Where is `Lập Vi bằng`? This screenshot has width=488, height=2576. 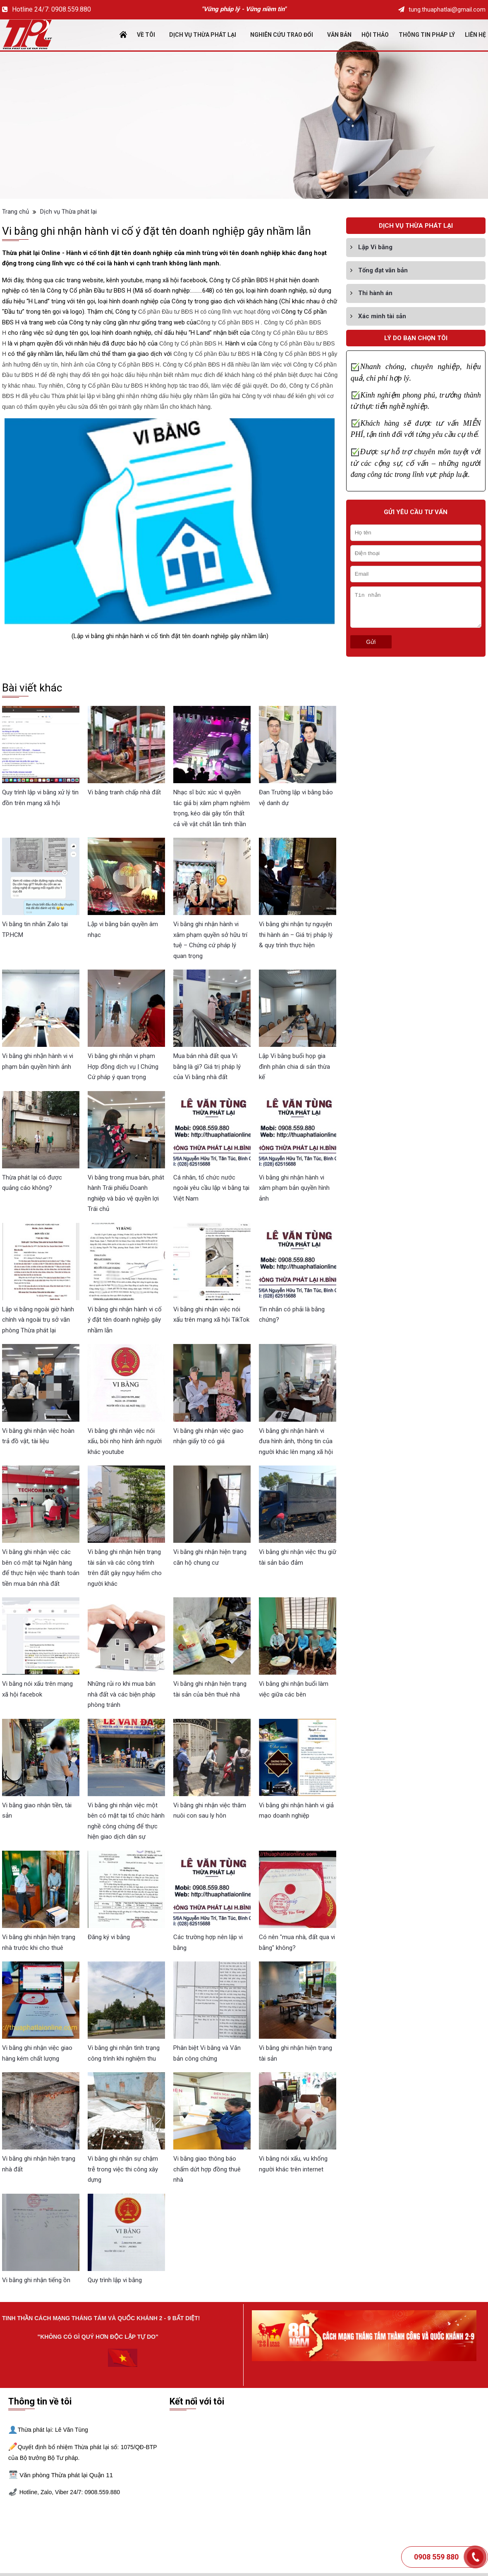 Lập Vi bằng is located at coordinates (375, 247).